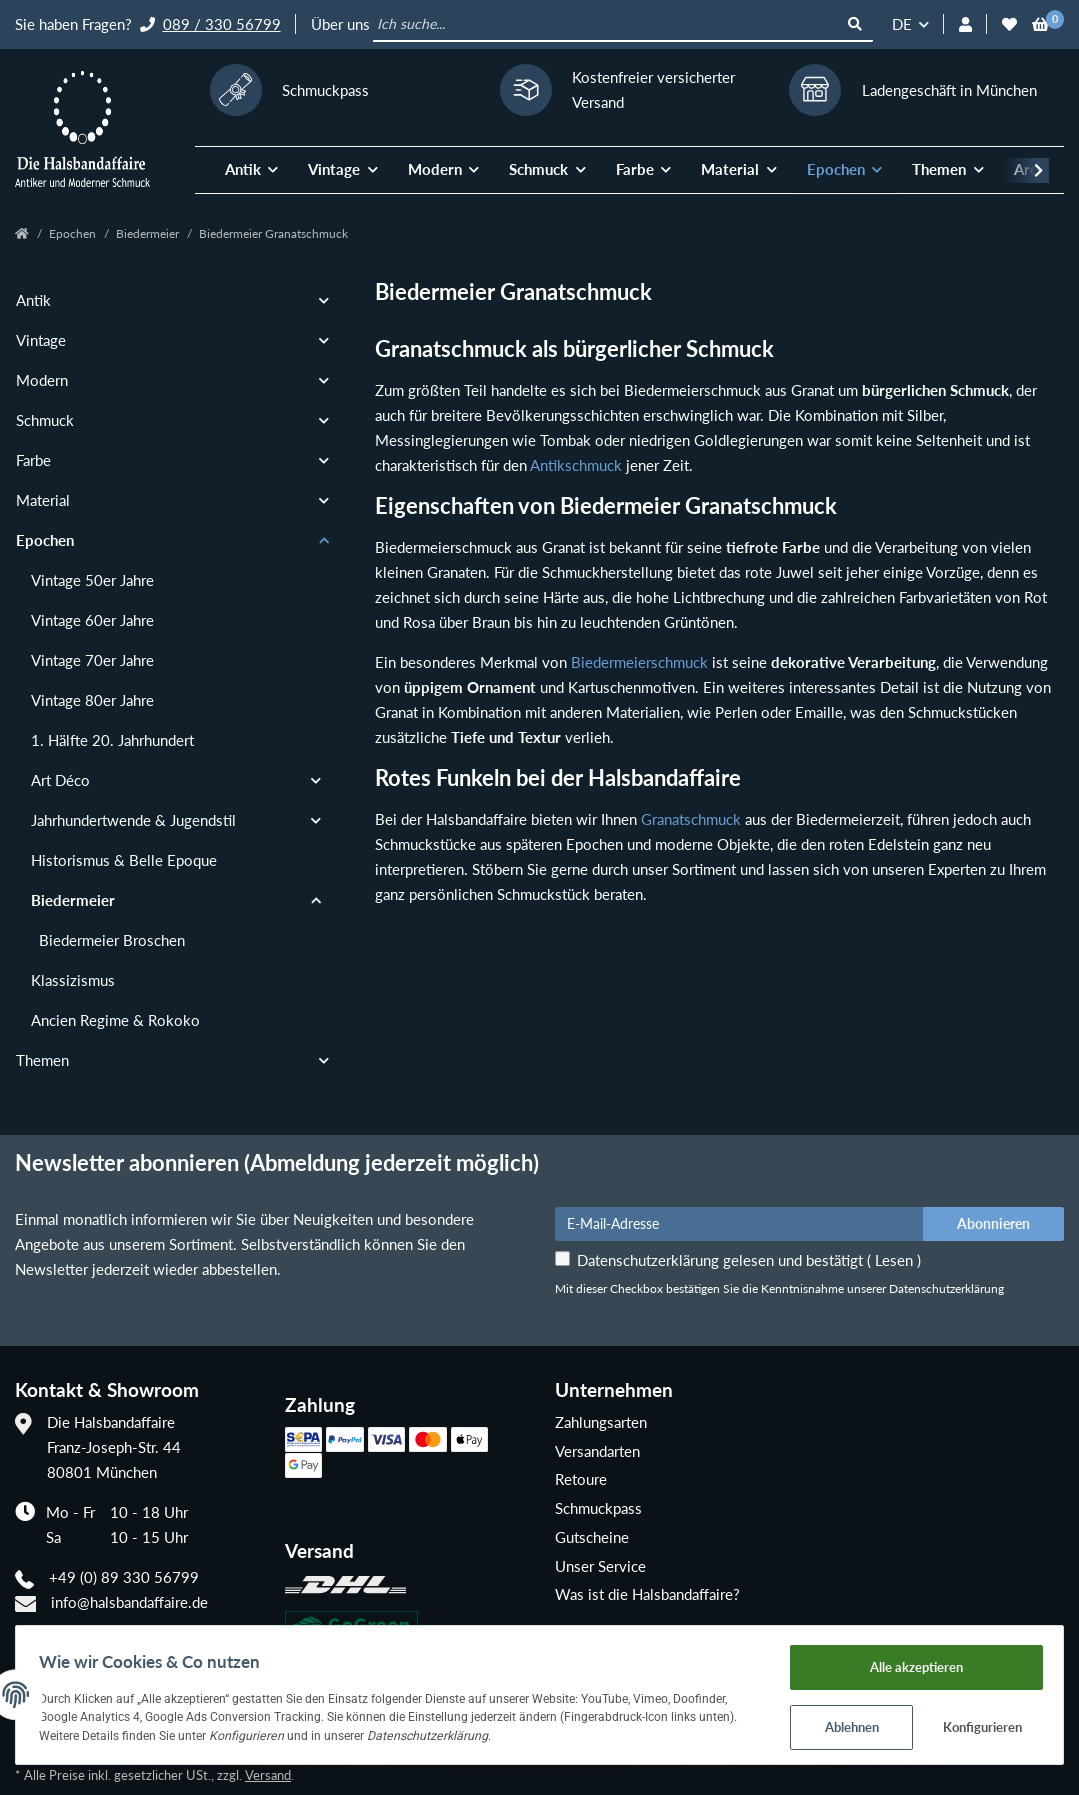 This screenshot has height=1795, width=1079. I want to click on Datenschutzerklärung gelesen und bestätigt, so click(749, 1260).